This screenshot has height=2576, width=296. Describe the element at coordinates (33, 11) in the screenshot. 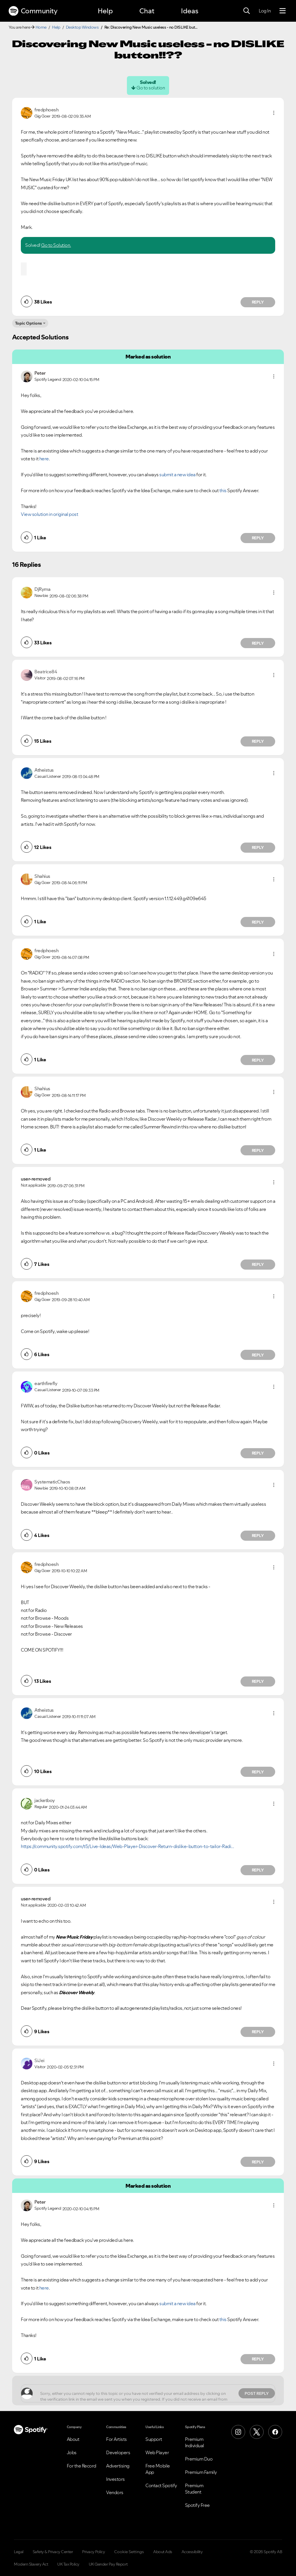

I see `Community` at that location.